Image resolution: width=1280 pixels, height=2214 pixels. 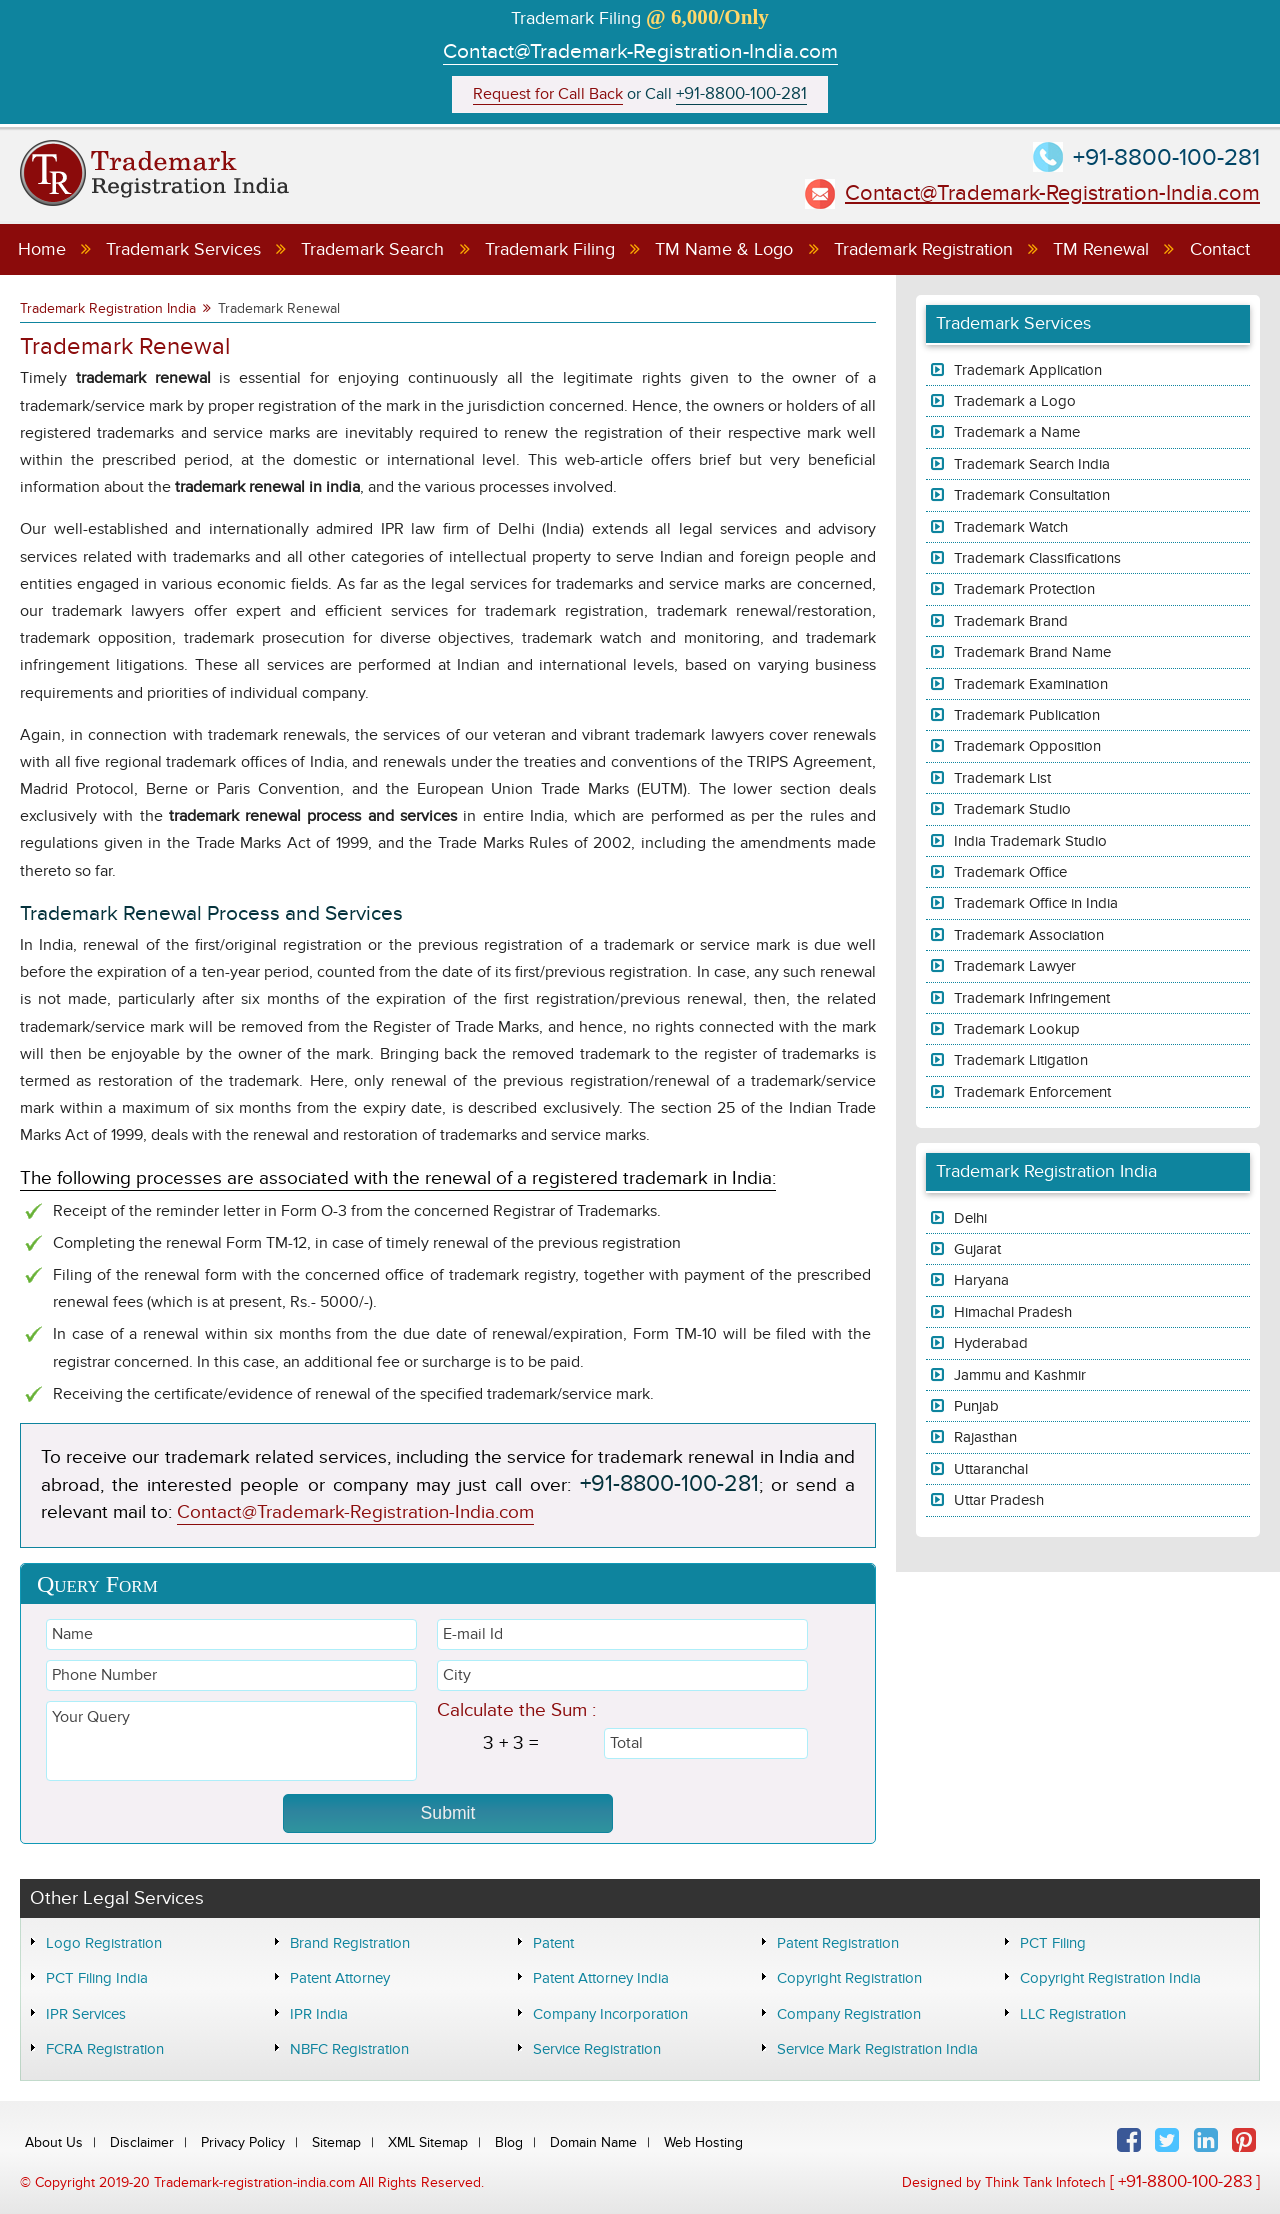 I want to click on Trademark Litigation, so click(x=1021, y=1060).